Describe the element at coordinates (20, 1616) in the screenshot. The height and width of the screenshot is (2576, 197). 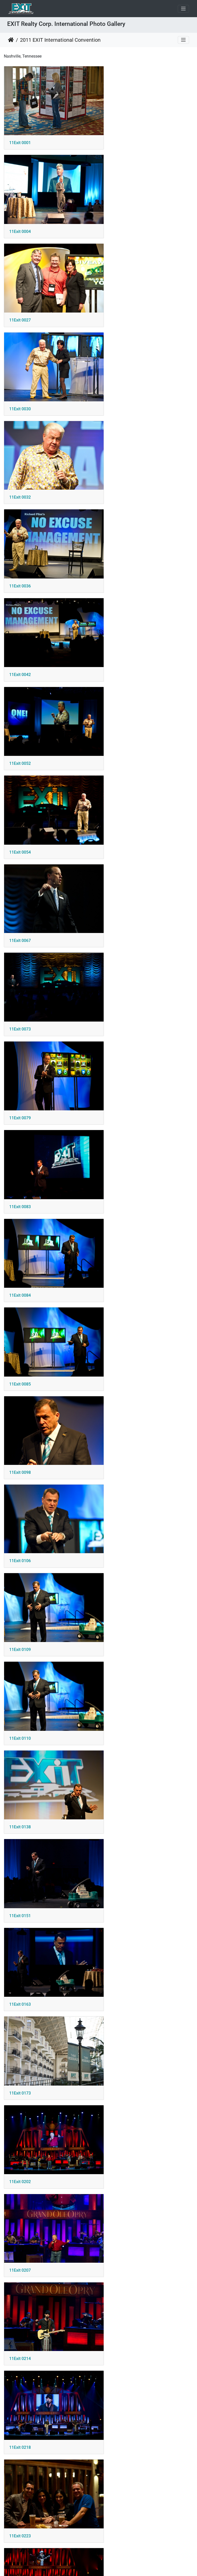
I see `11Exit 0359` at that location.